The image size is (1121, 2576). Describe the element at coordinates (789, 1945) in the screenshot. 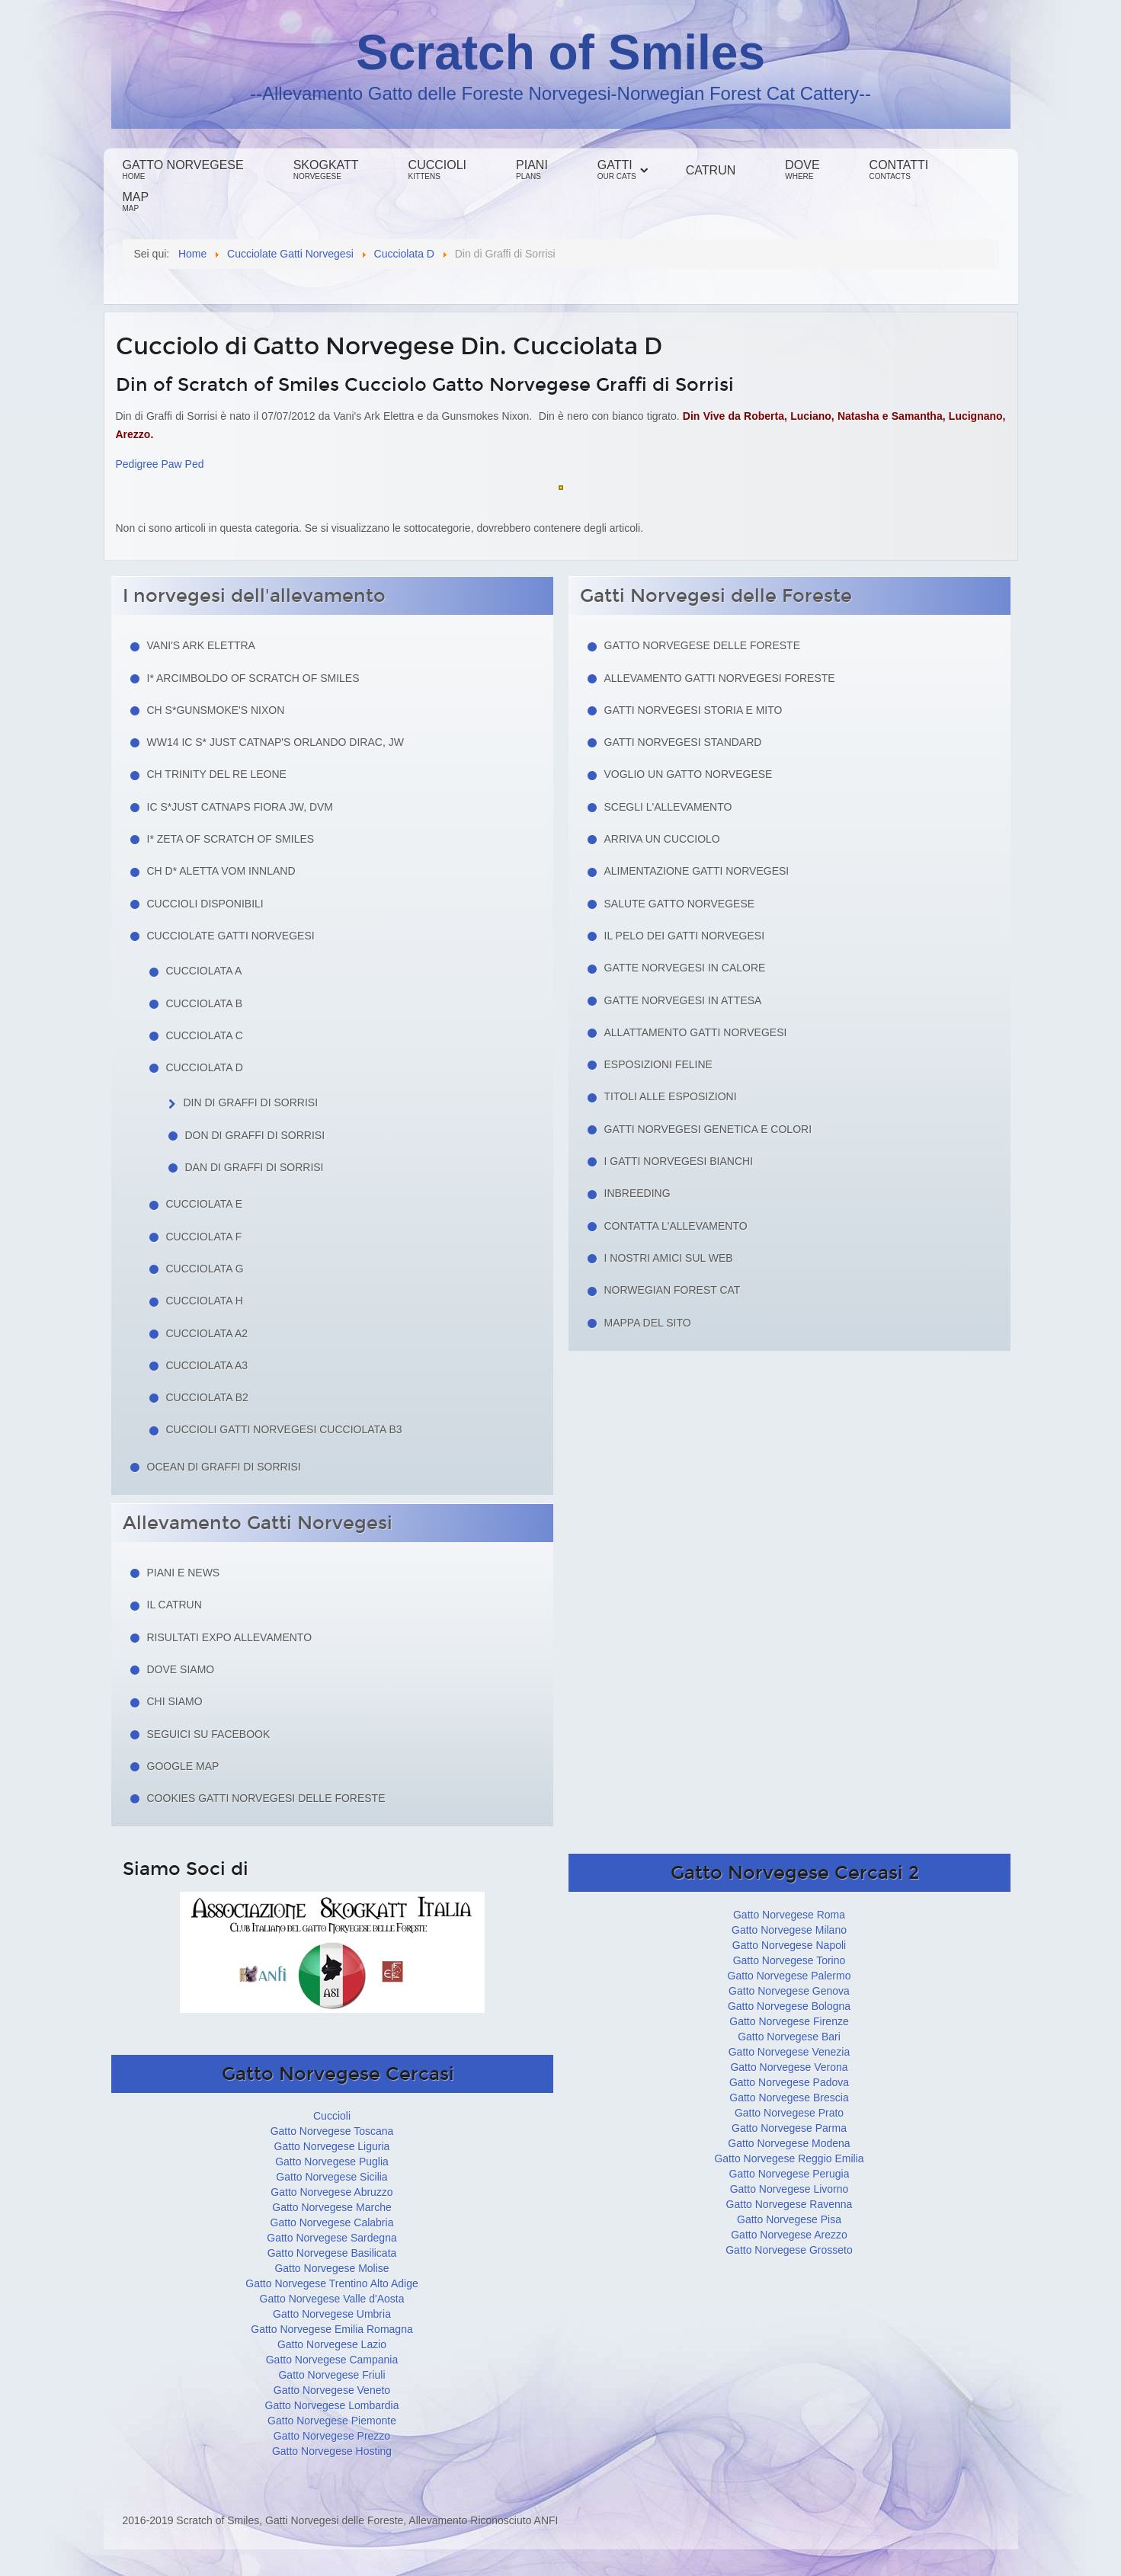

I see `Gatto Norvegese Napoli` at that location.